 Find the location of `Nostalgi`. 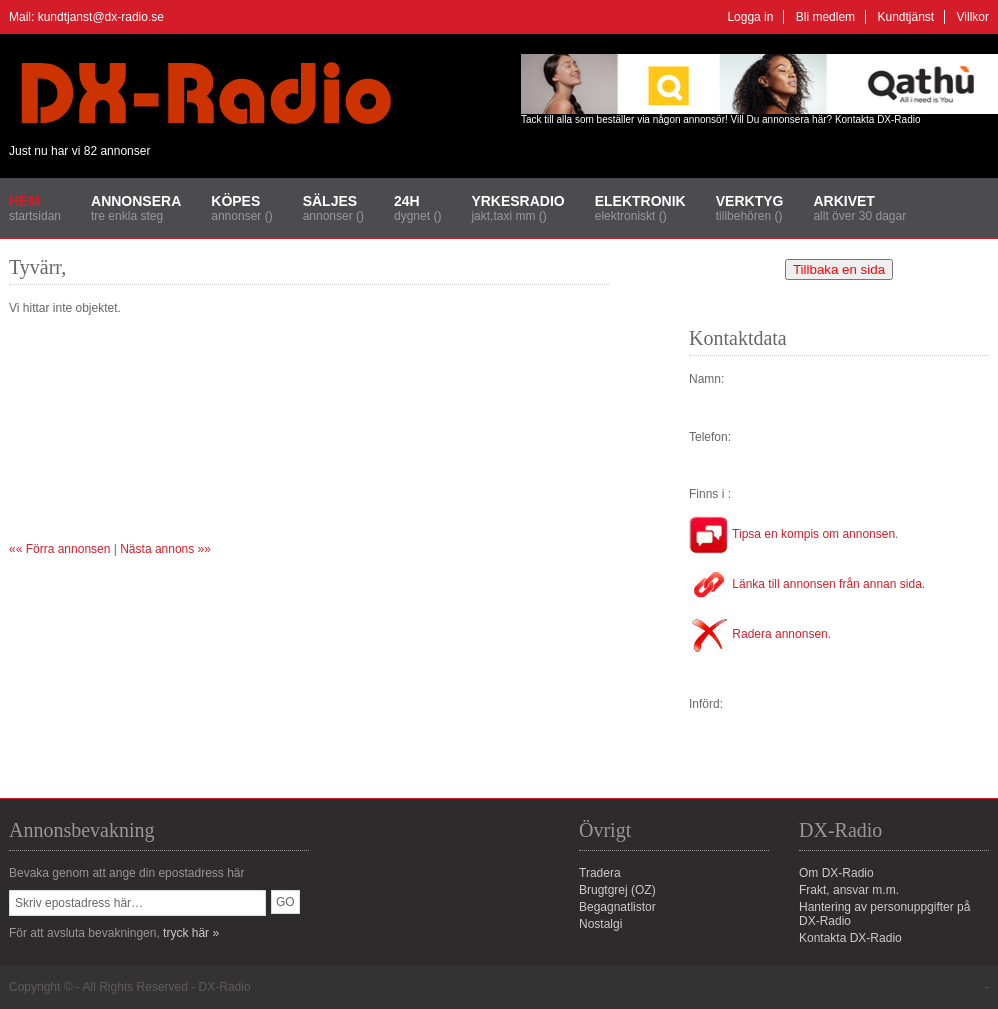

Nostalgi is located at coordinates (600, 924).